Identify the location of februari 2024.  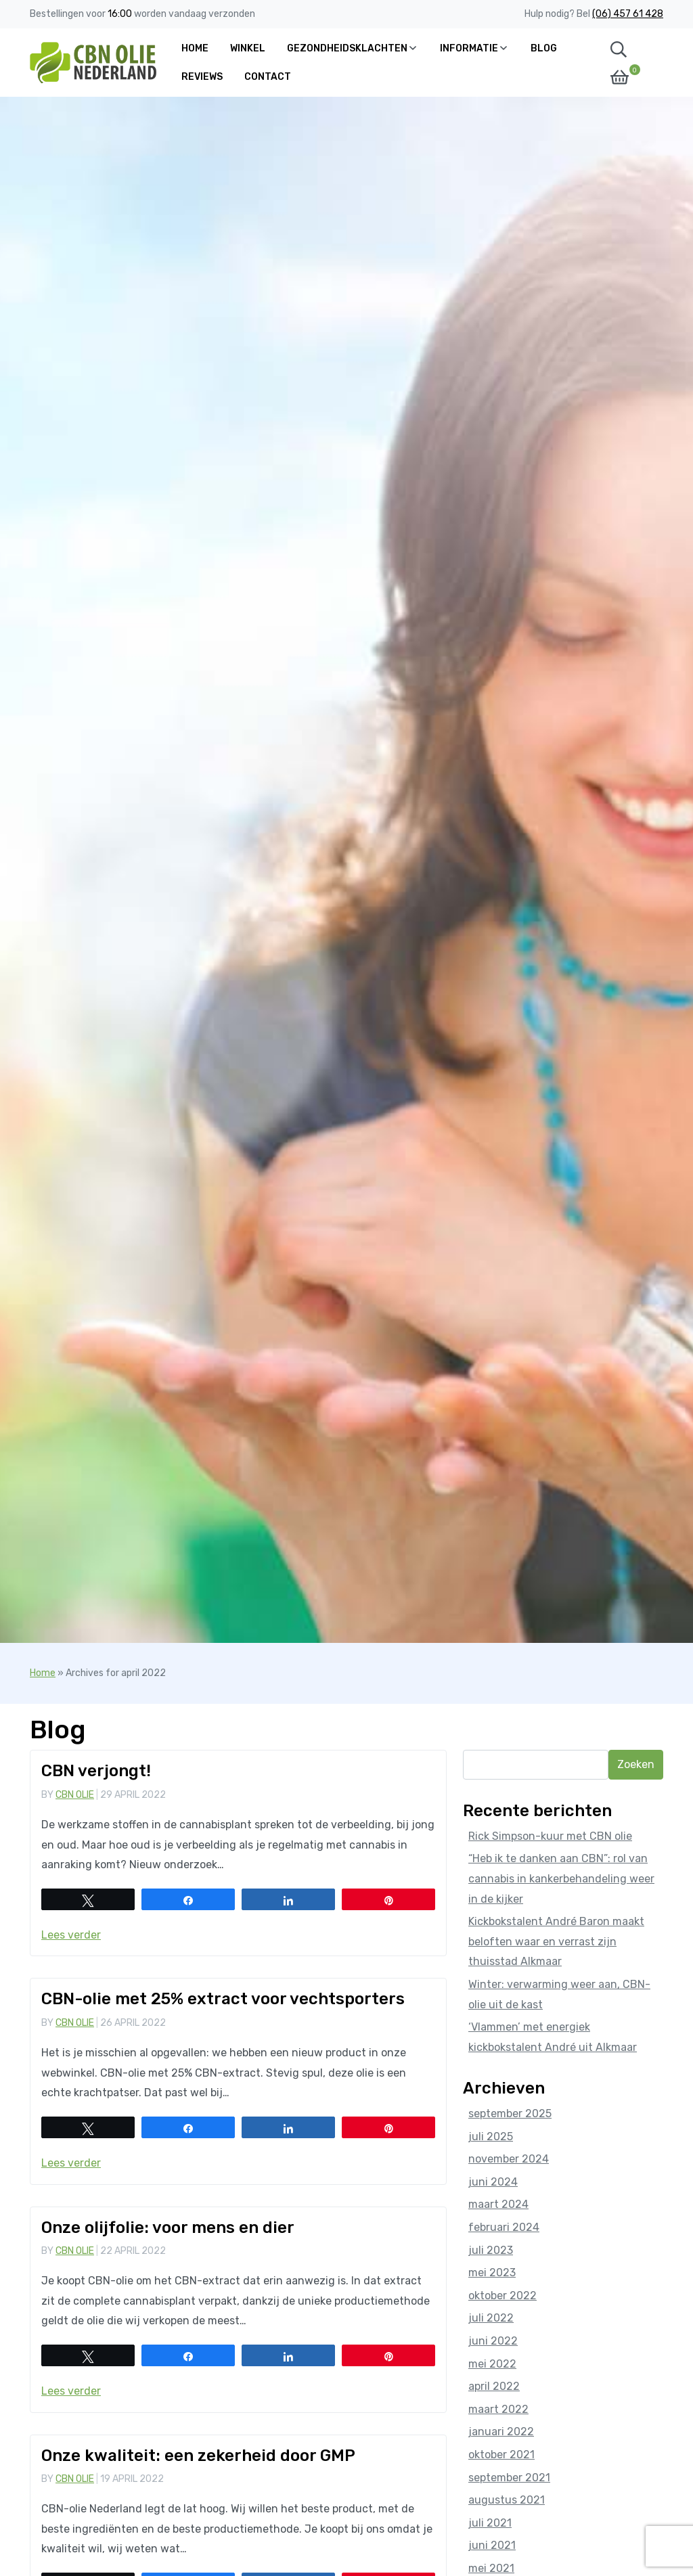
(503, 2227).